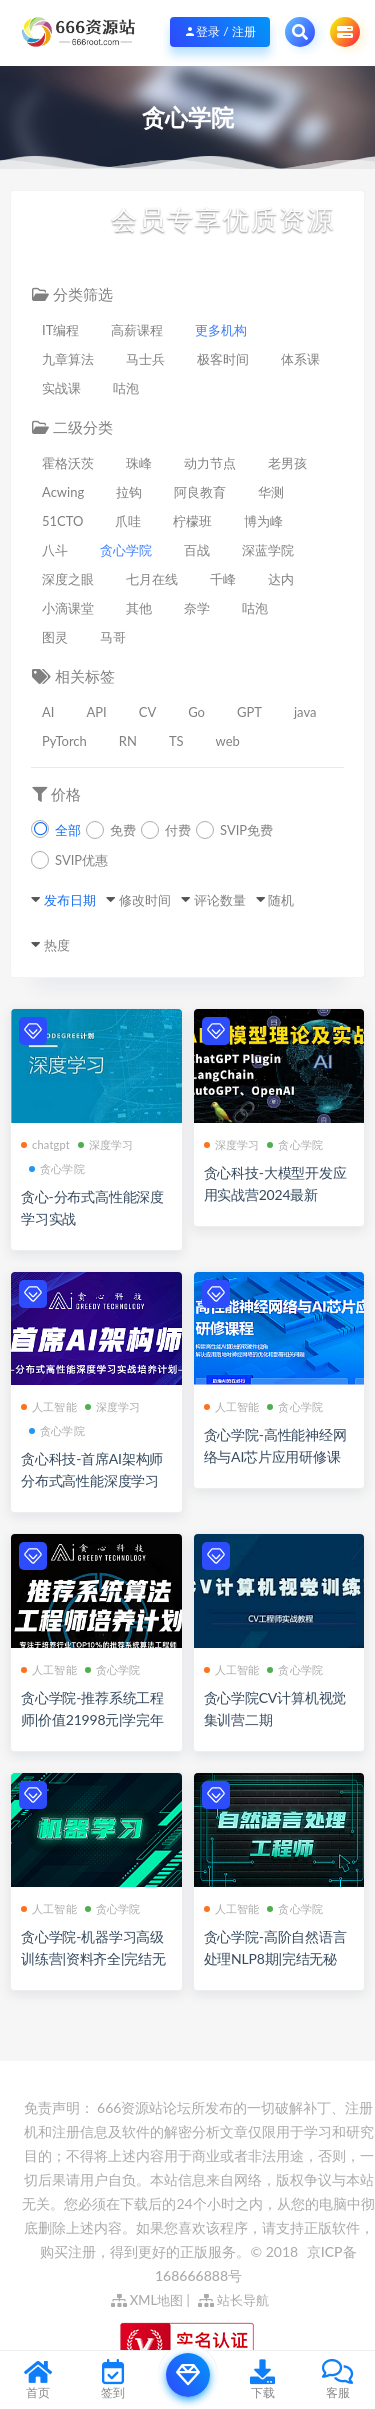 The image size is (375, 2409). What do you see at coordinates (192, 521) in the screenshot?
I see `柠檬班` at bounding box center [192, 521].